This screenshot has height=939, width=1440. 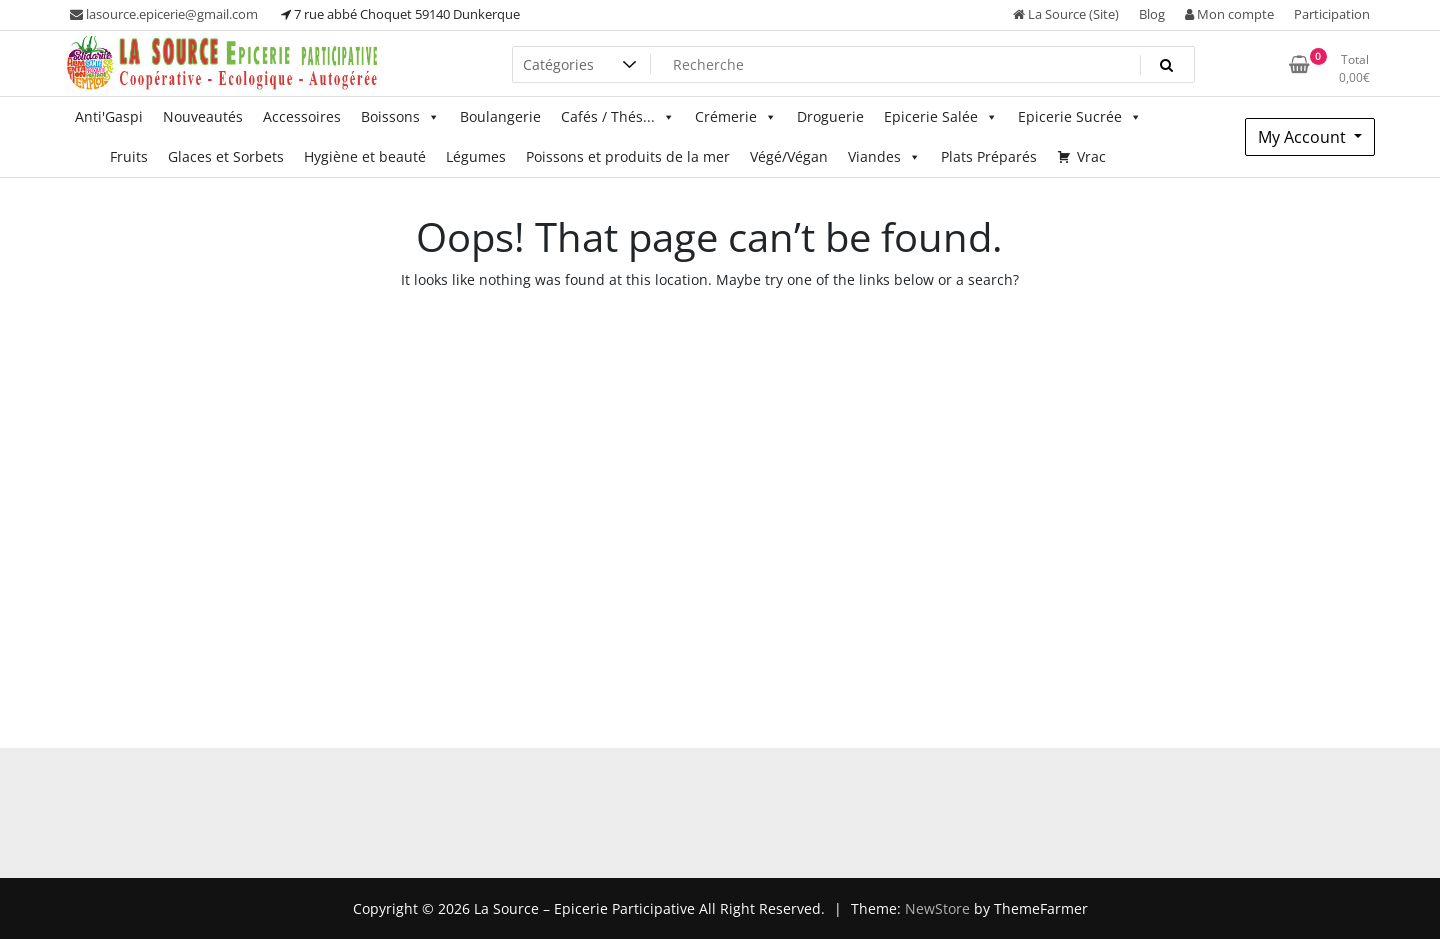 What do you see at coordinates (129, 156) in the screenshot?
I see `Fruits` at bounding box center [129, 156].